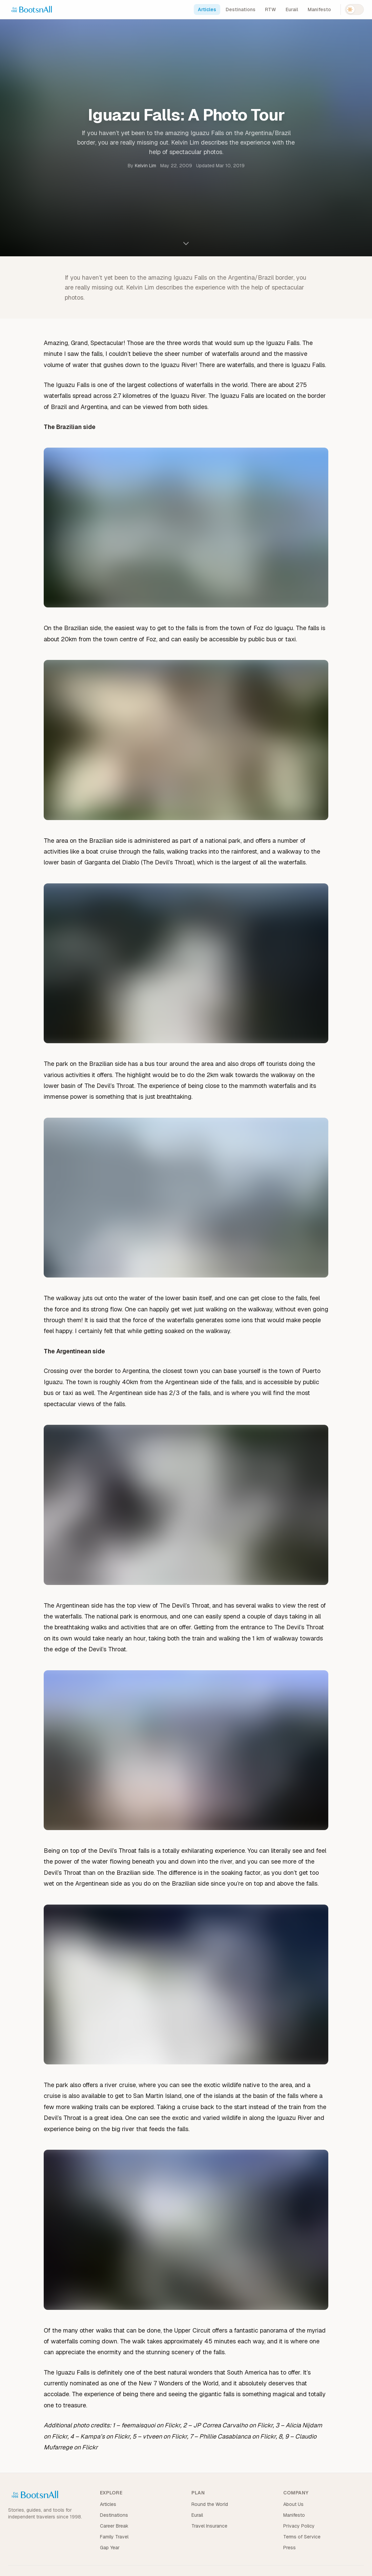 The image size is (372, 2576). Describe the element at coordinates (207, 9) in the screenshot. I see `Articles` at that location.